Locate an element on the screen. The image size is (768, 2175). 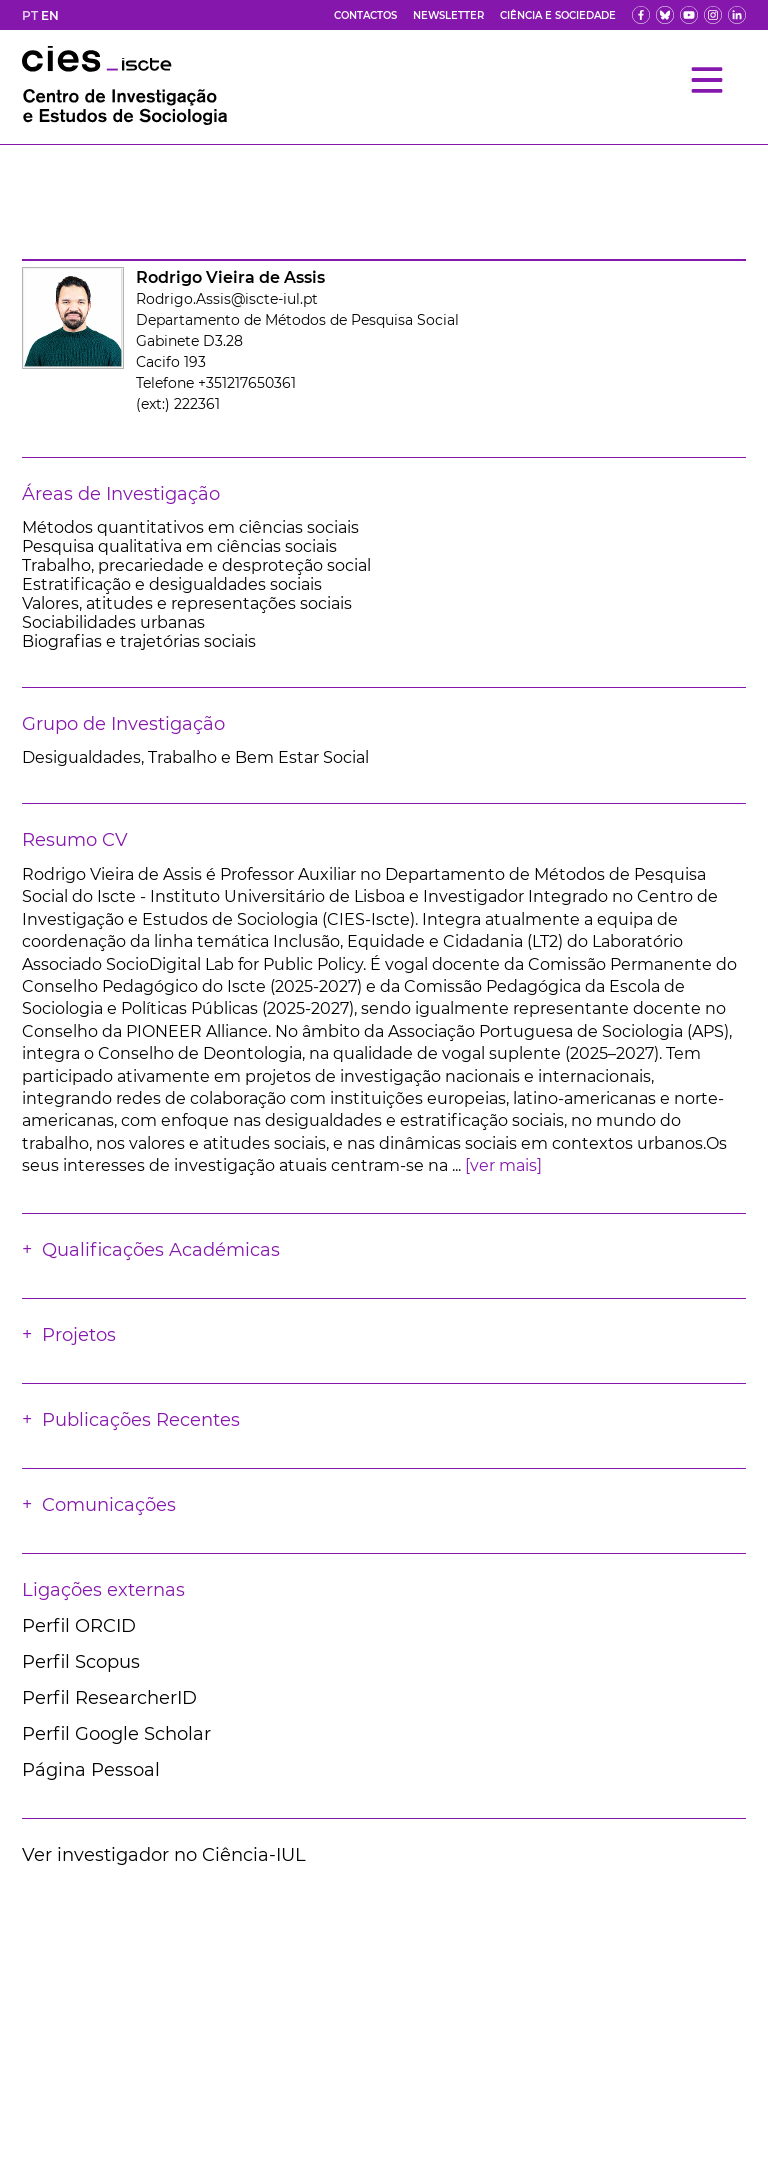
[fb] is located at coordinates (641, 15).